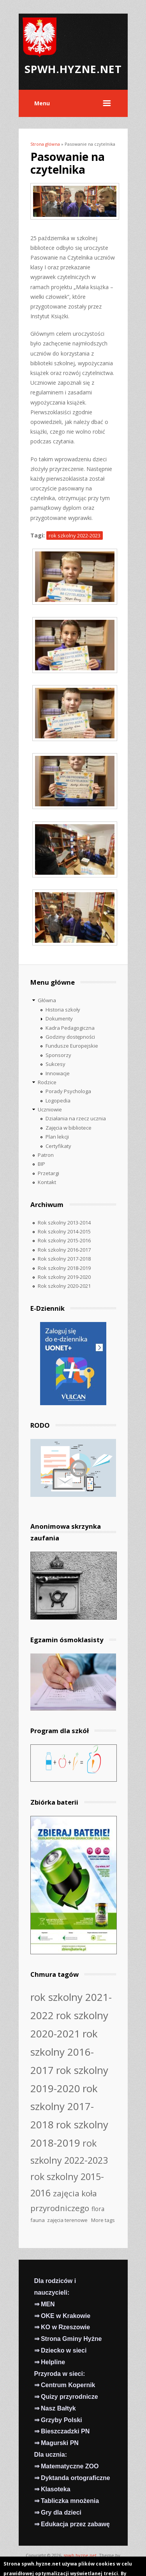 The height and width of the screenshot is (2576, 146). Describe the element at coordinates (45, 144) in the screenshot. I see `Strona główna` at that location.